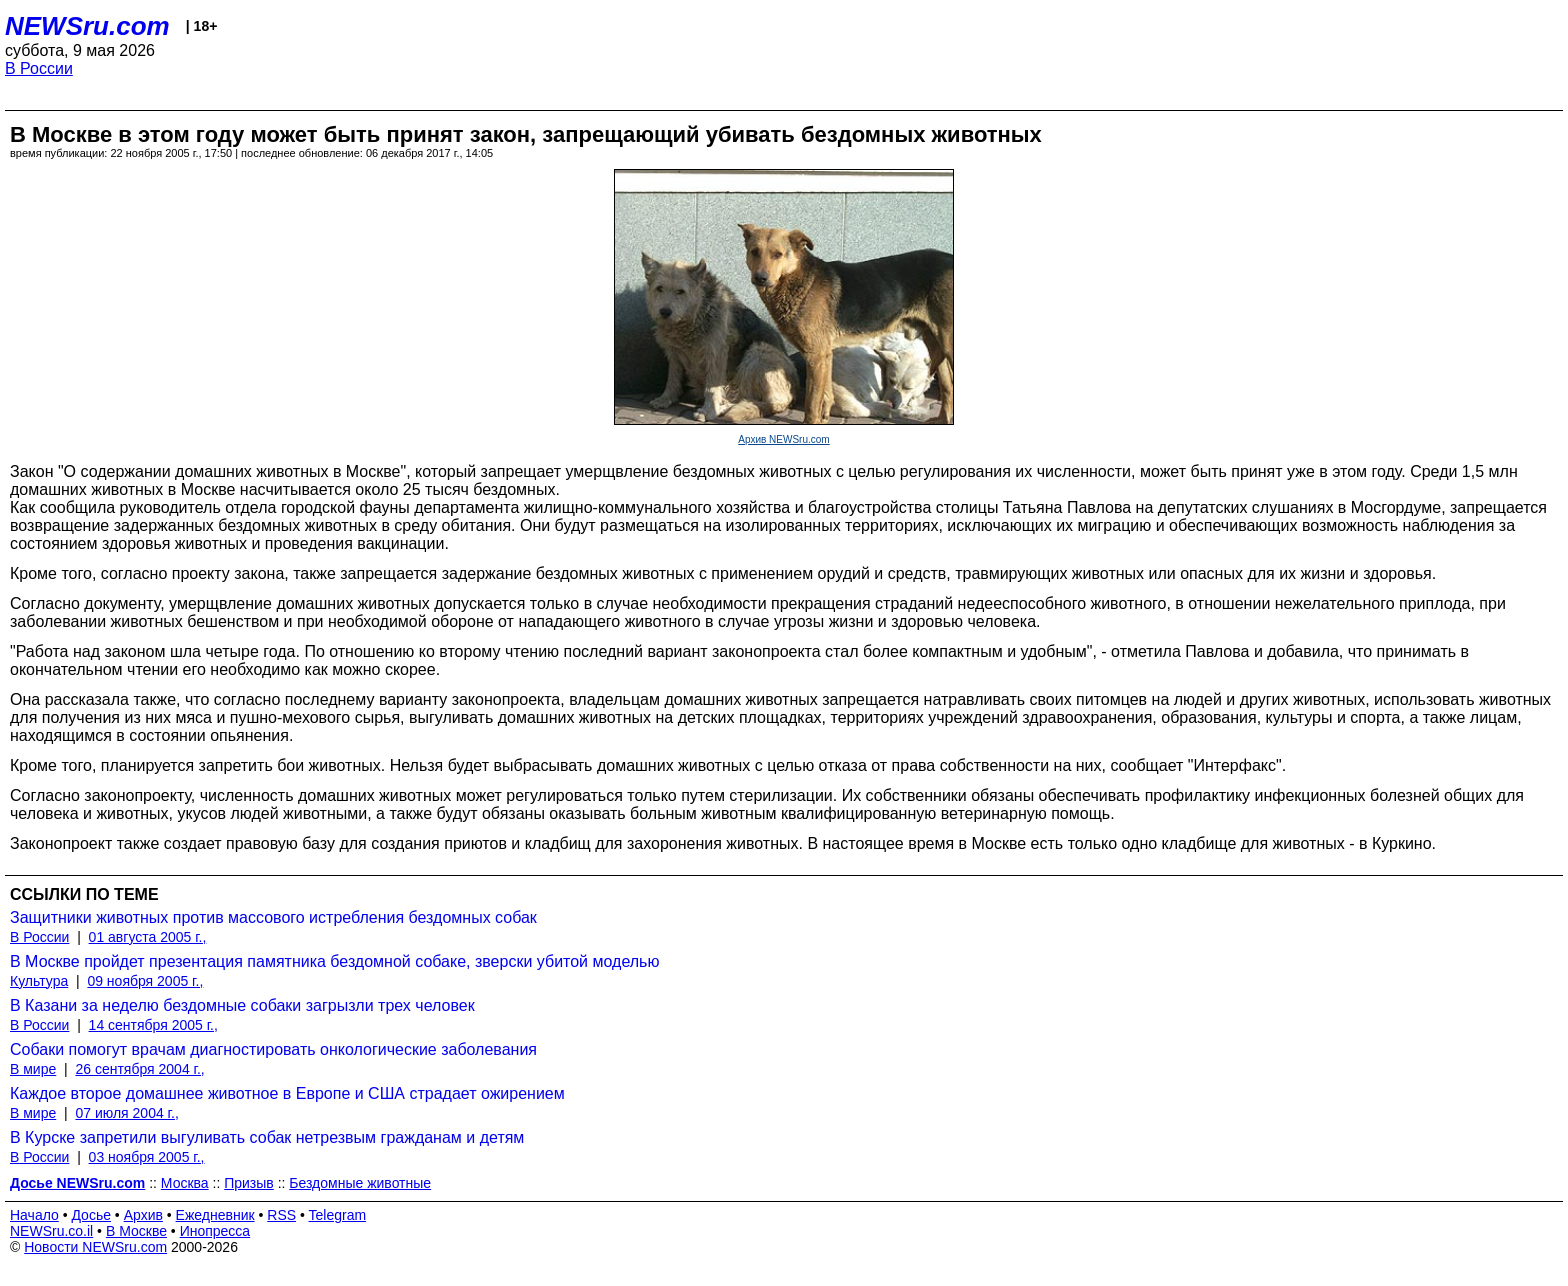 This screenshot has height=1286, width=1568. What do you see at coordinates (139, 1069) in the screenshot?
I see `26 сентября 2004 г.,` at bounding box center [139, 1069].